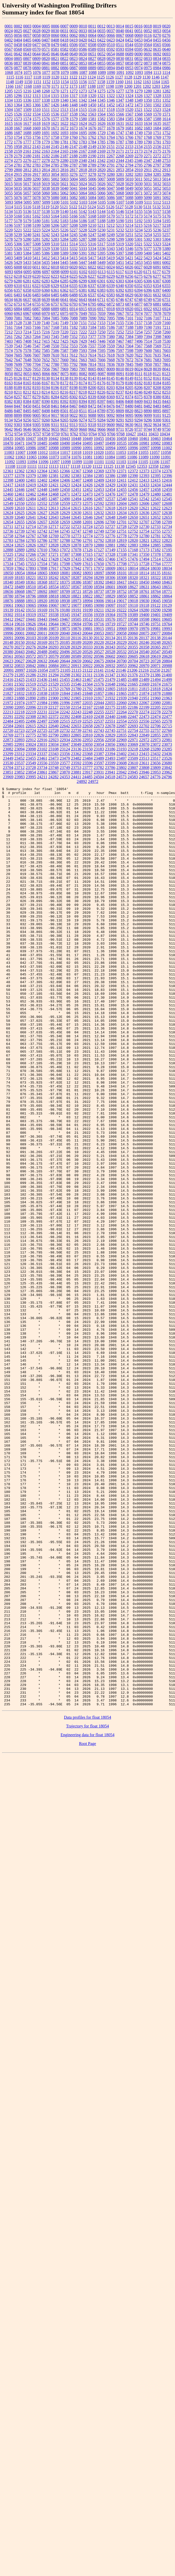 This screenshot has width=175, height=2576. What do you see at coordinates (55, 86) in the screenshot?
I see `1171` at bounding box center [55, 86].